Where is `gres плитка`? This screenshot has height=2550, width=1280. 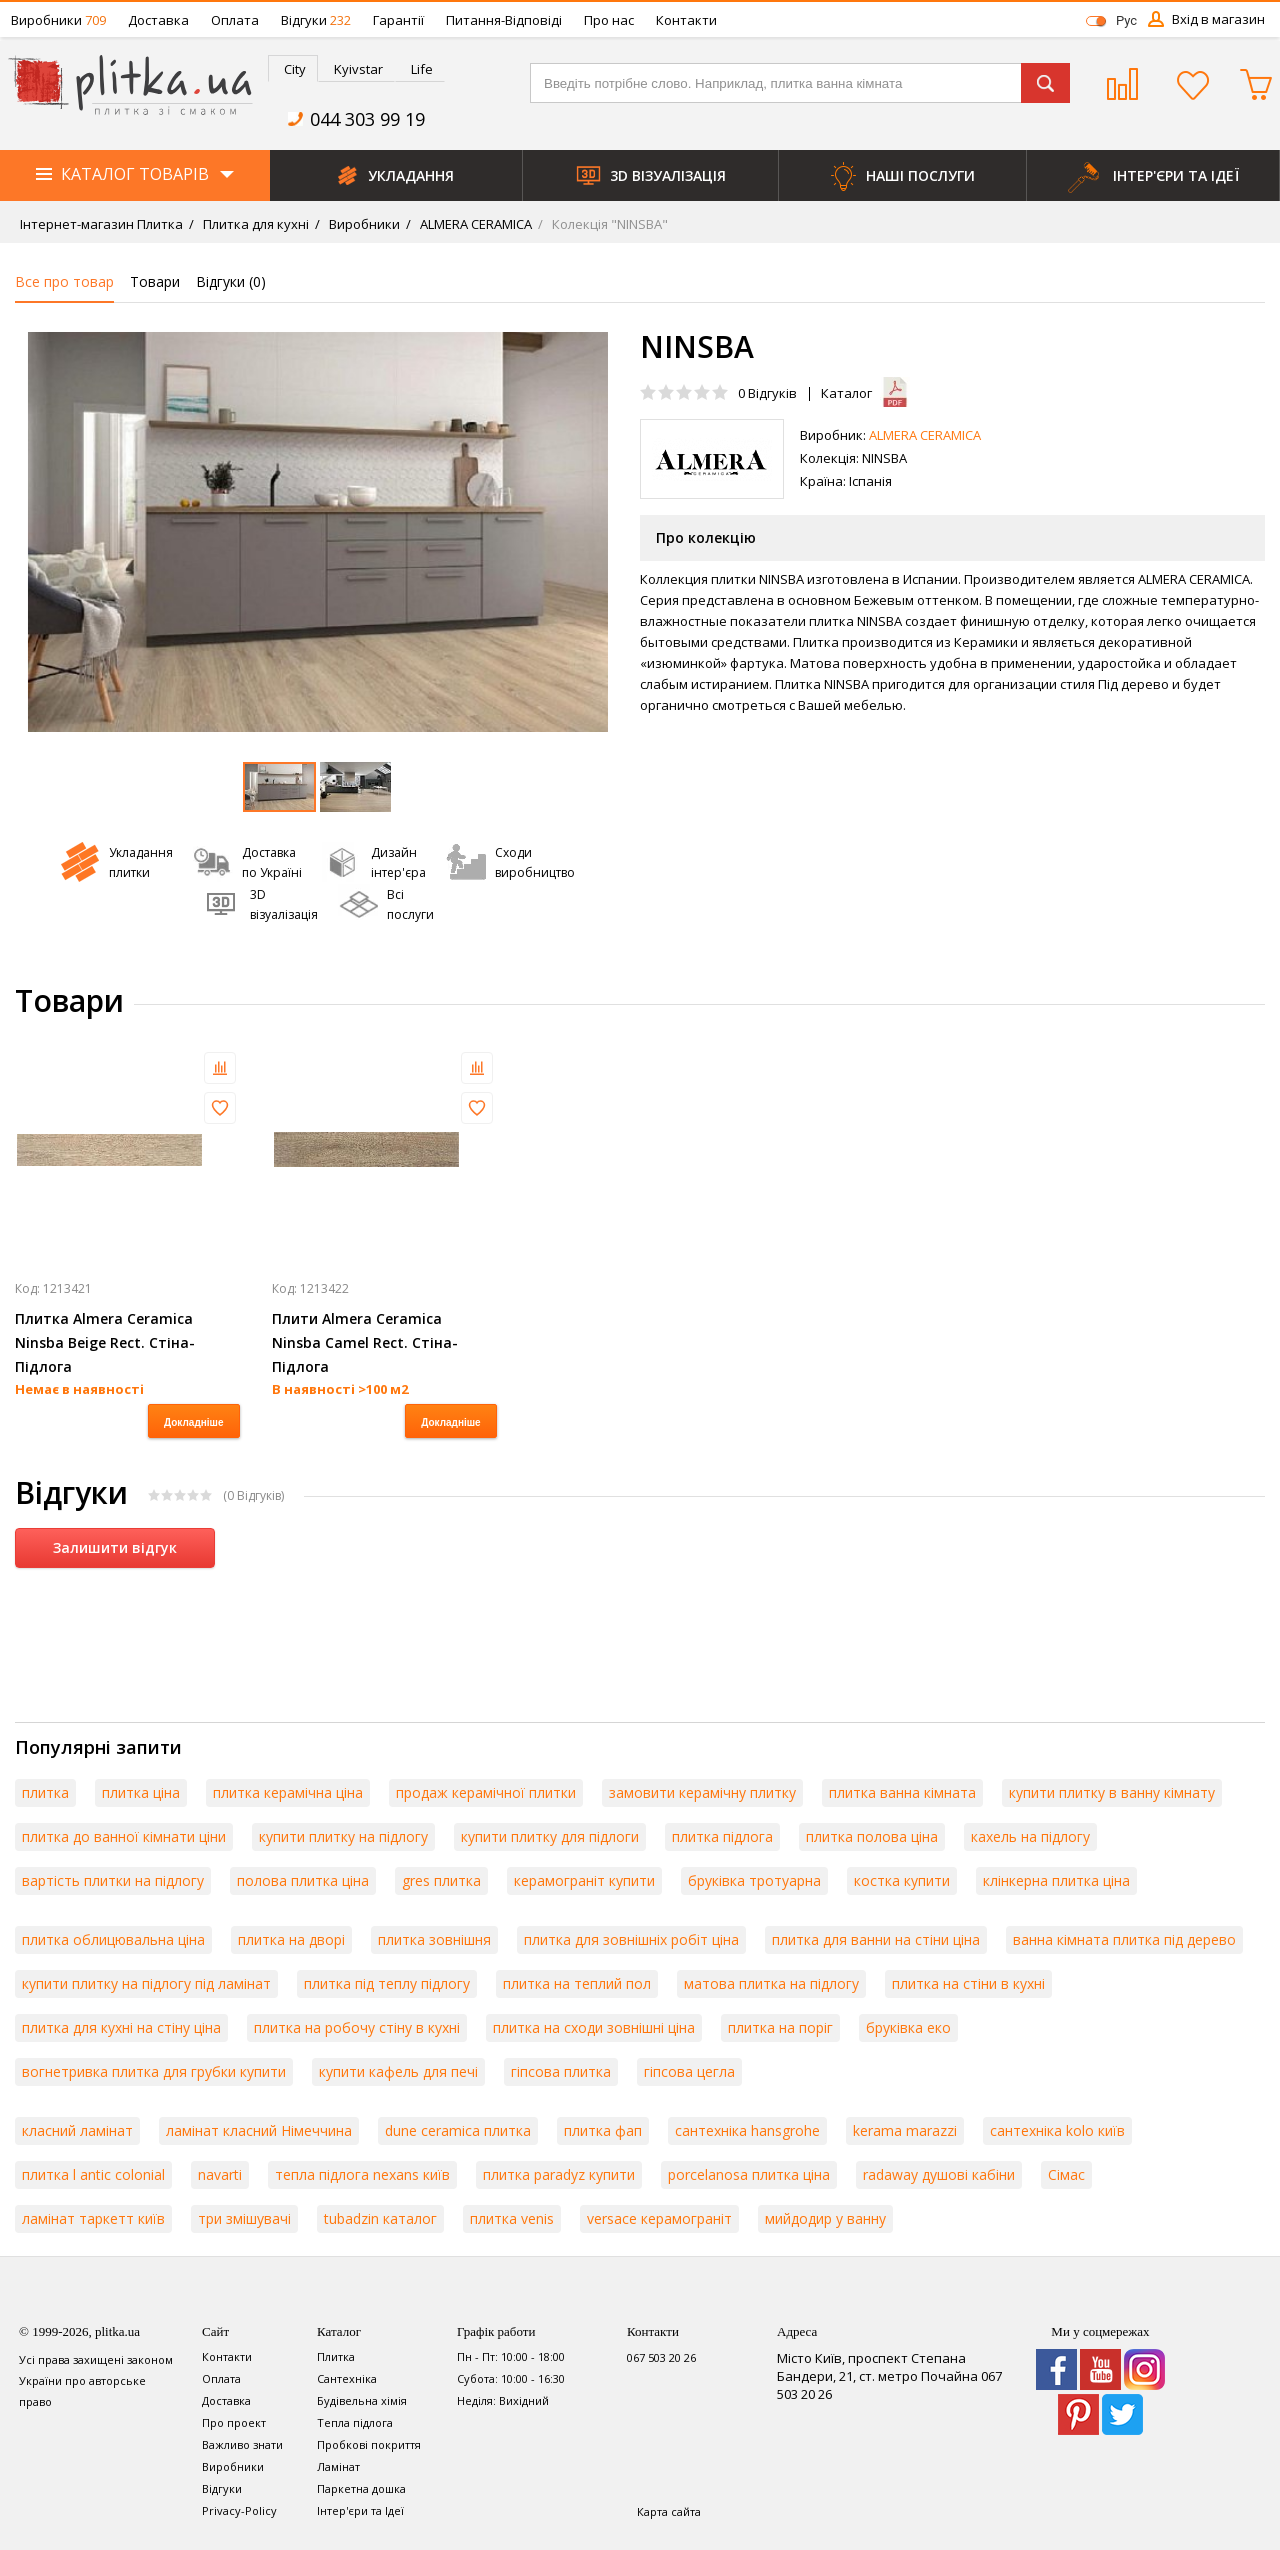 gres плитка is located at coordinates (441, 1880).